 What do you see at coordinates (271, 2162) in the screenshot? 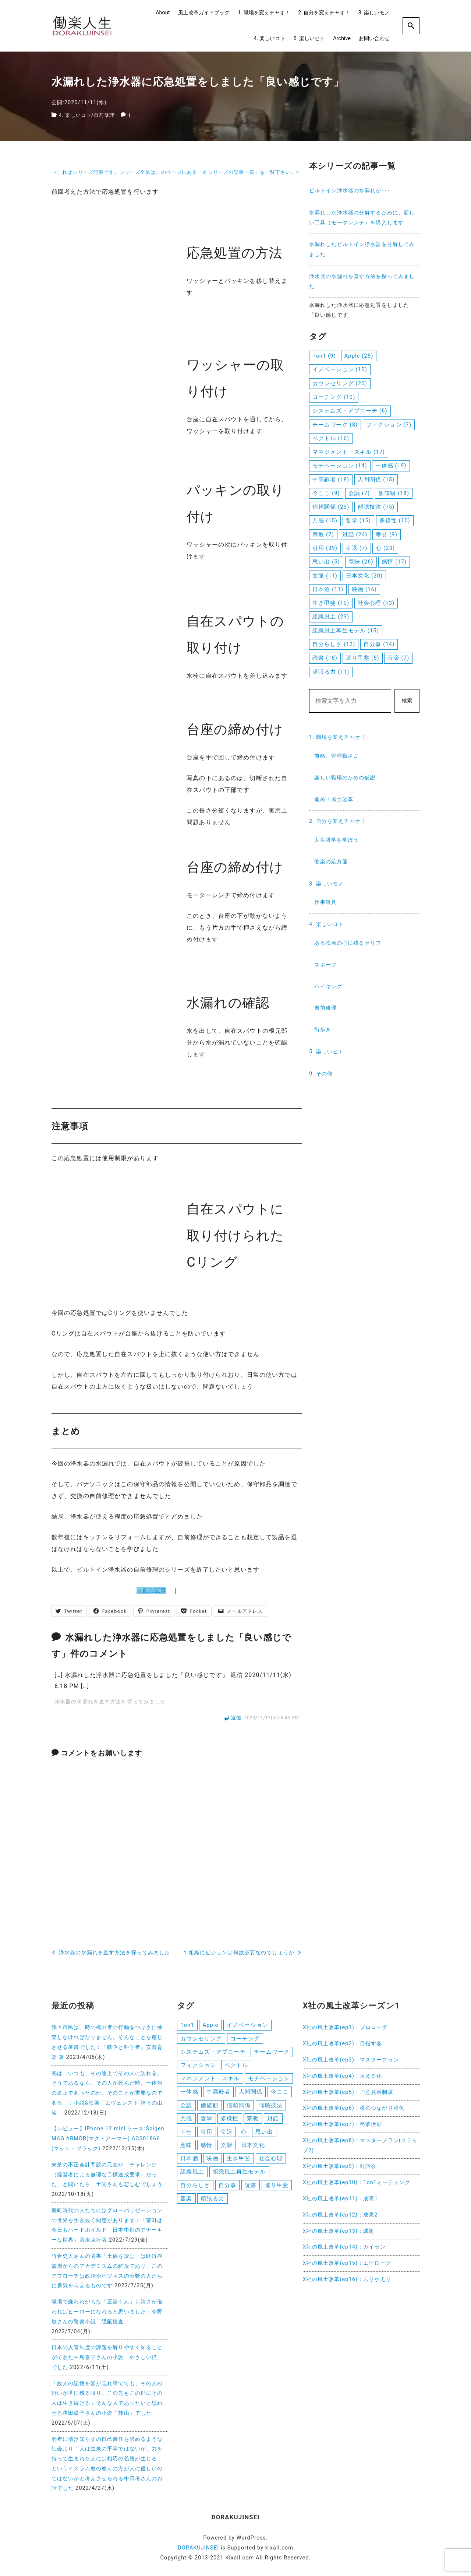
I see `社会心理` at bounding box center [271, 2162].